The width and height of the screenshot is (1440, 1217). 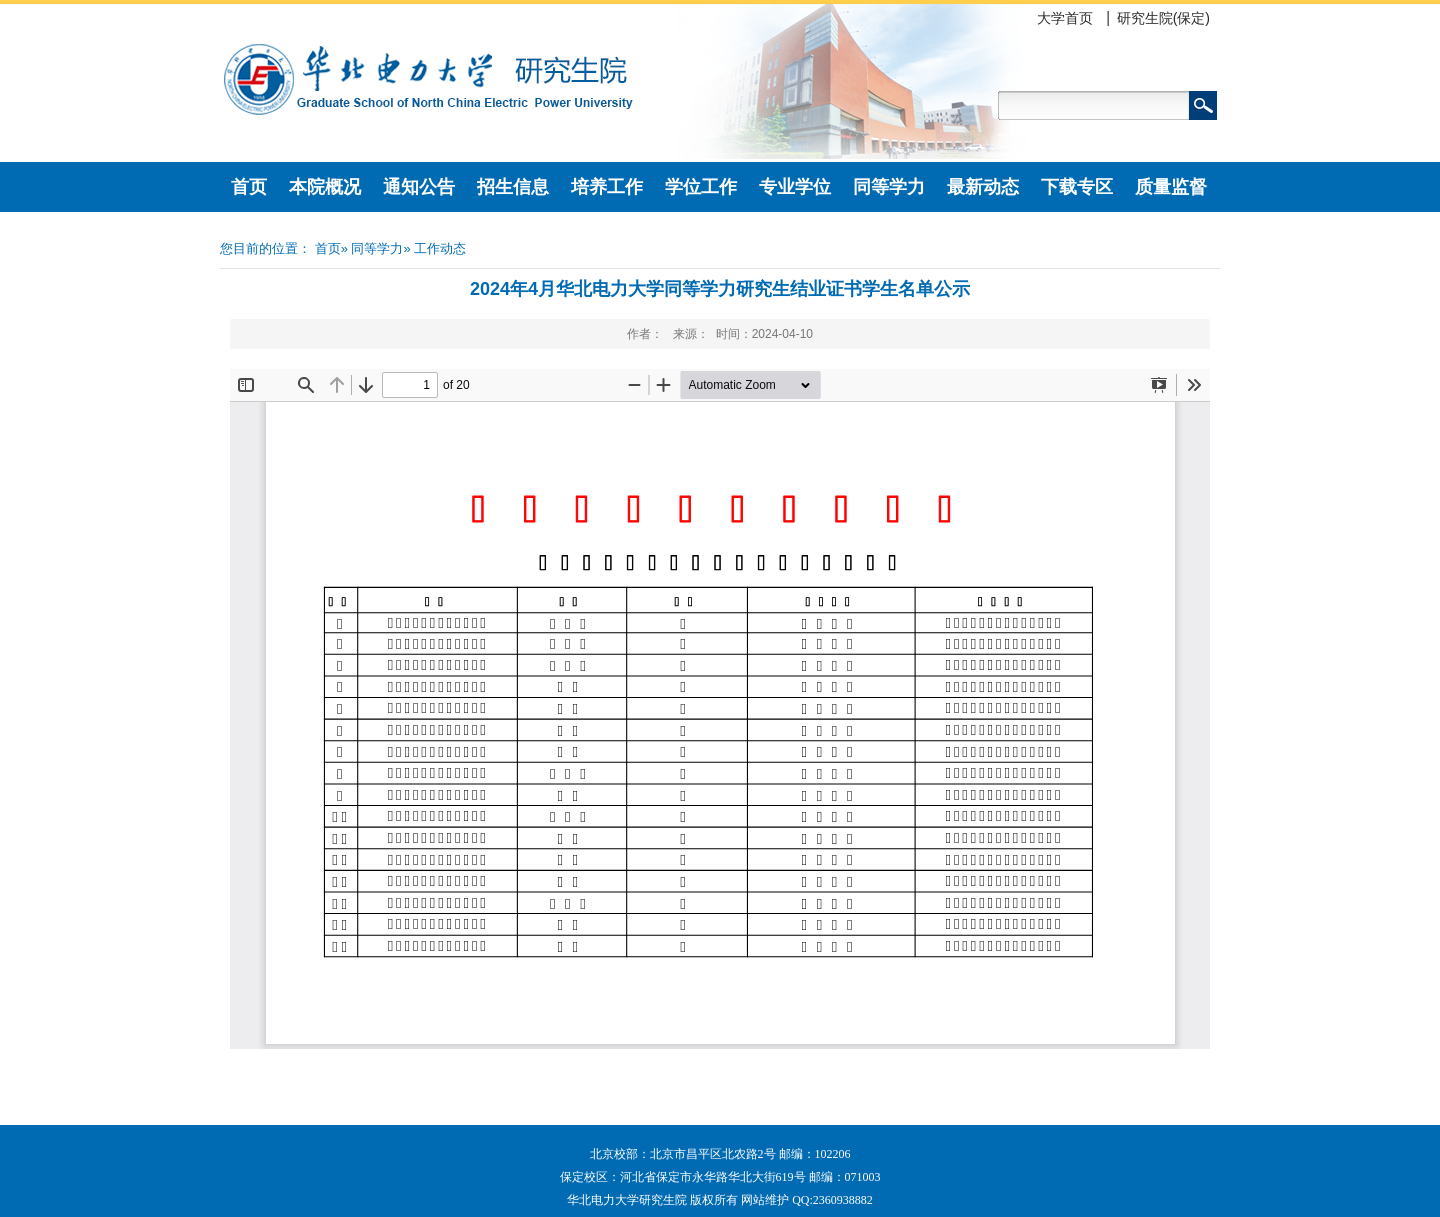 I want to click on 通知公告, so click(x=419, y=187).